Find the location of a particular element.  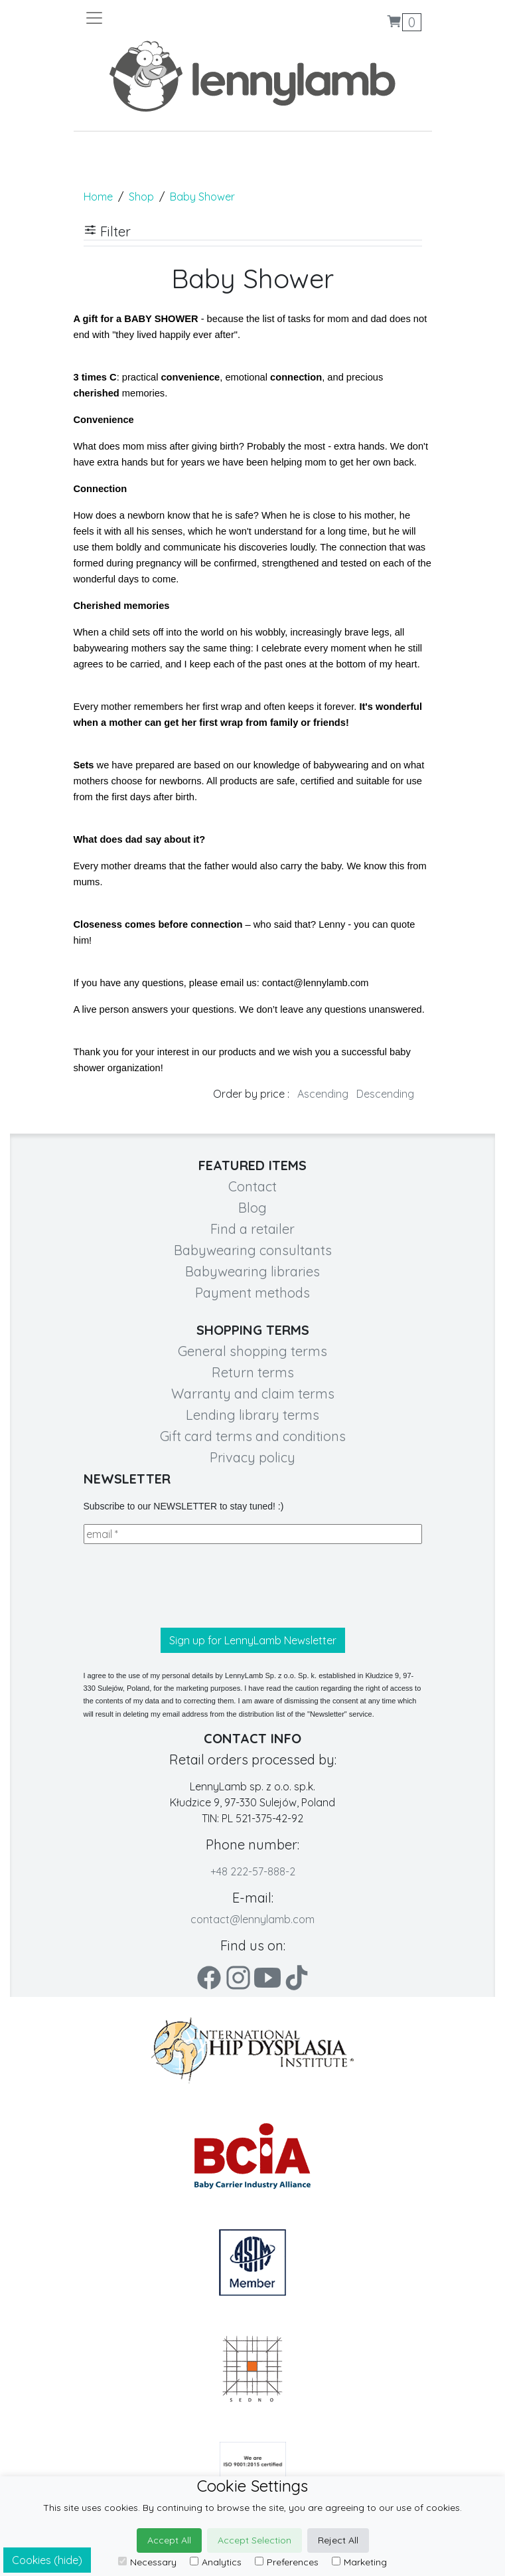

Accept Selection is located at coordinates (254, 2540).